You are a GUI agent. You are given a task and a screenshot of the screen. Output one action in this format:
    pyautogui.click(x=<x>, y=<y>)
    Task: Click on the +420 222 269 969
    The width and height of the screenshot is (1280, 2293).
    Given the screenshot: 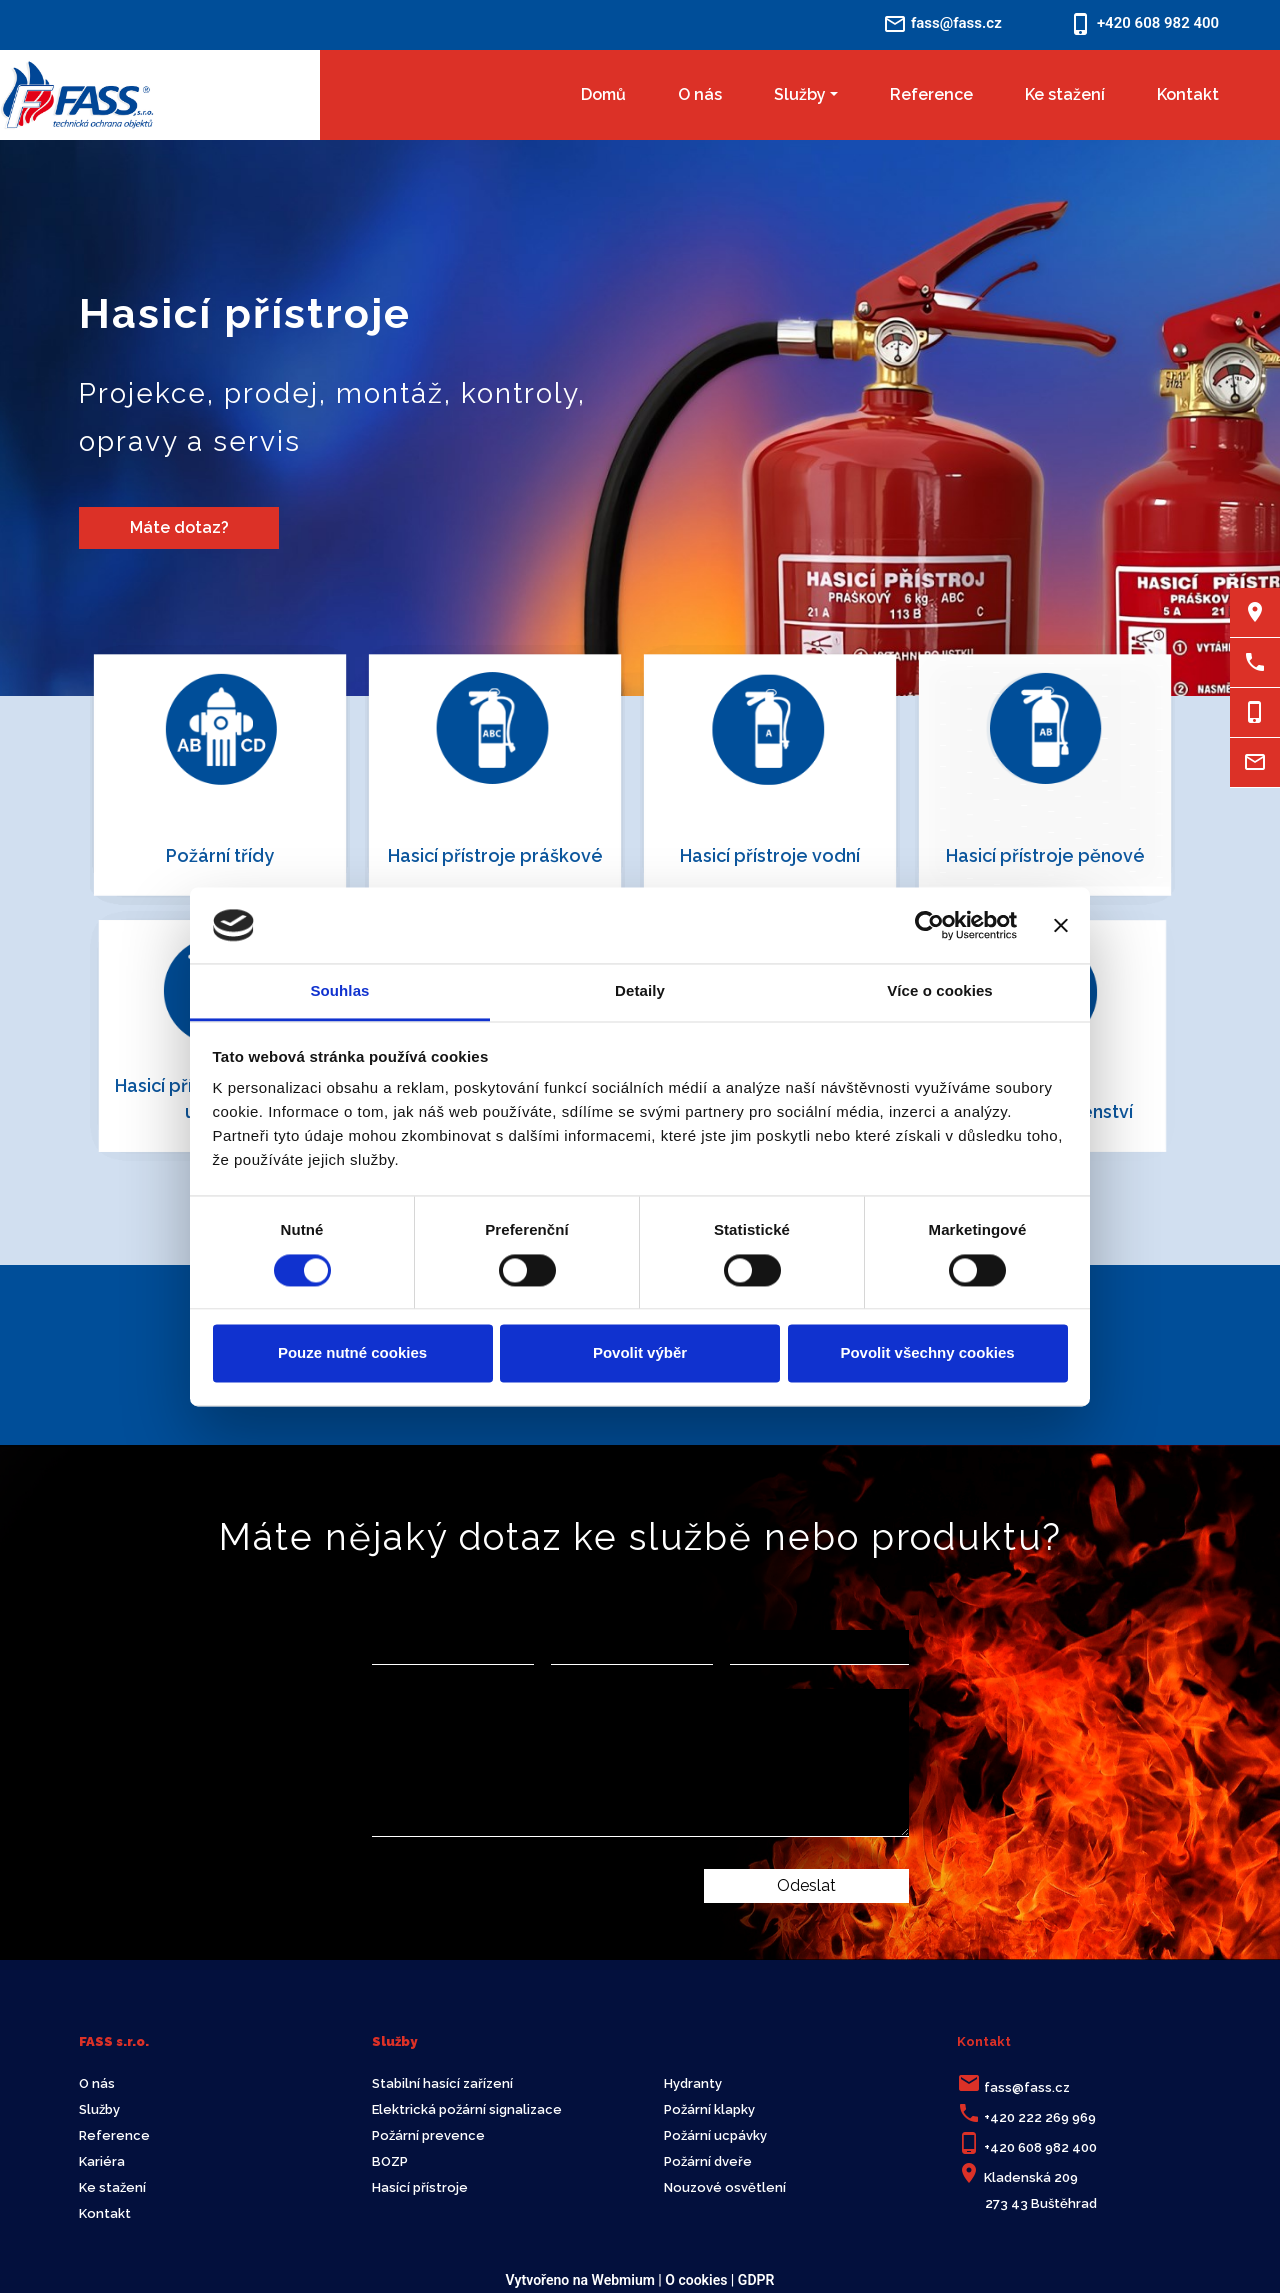 What is the action you would take?
    pyautogui.click(x=1040, y=2117)
    